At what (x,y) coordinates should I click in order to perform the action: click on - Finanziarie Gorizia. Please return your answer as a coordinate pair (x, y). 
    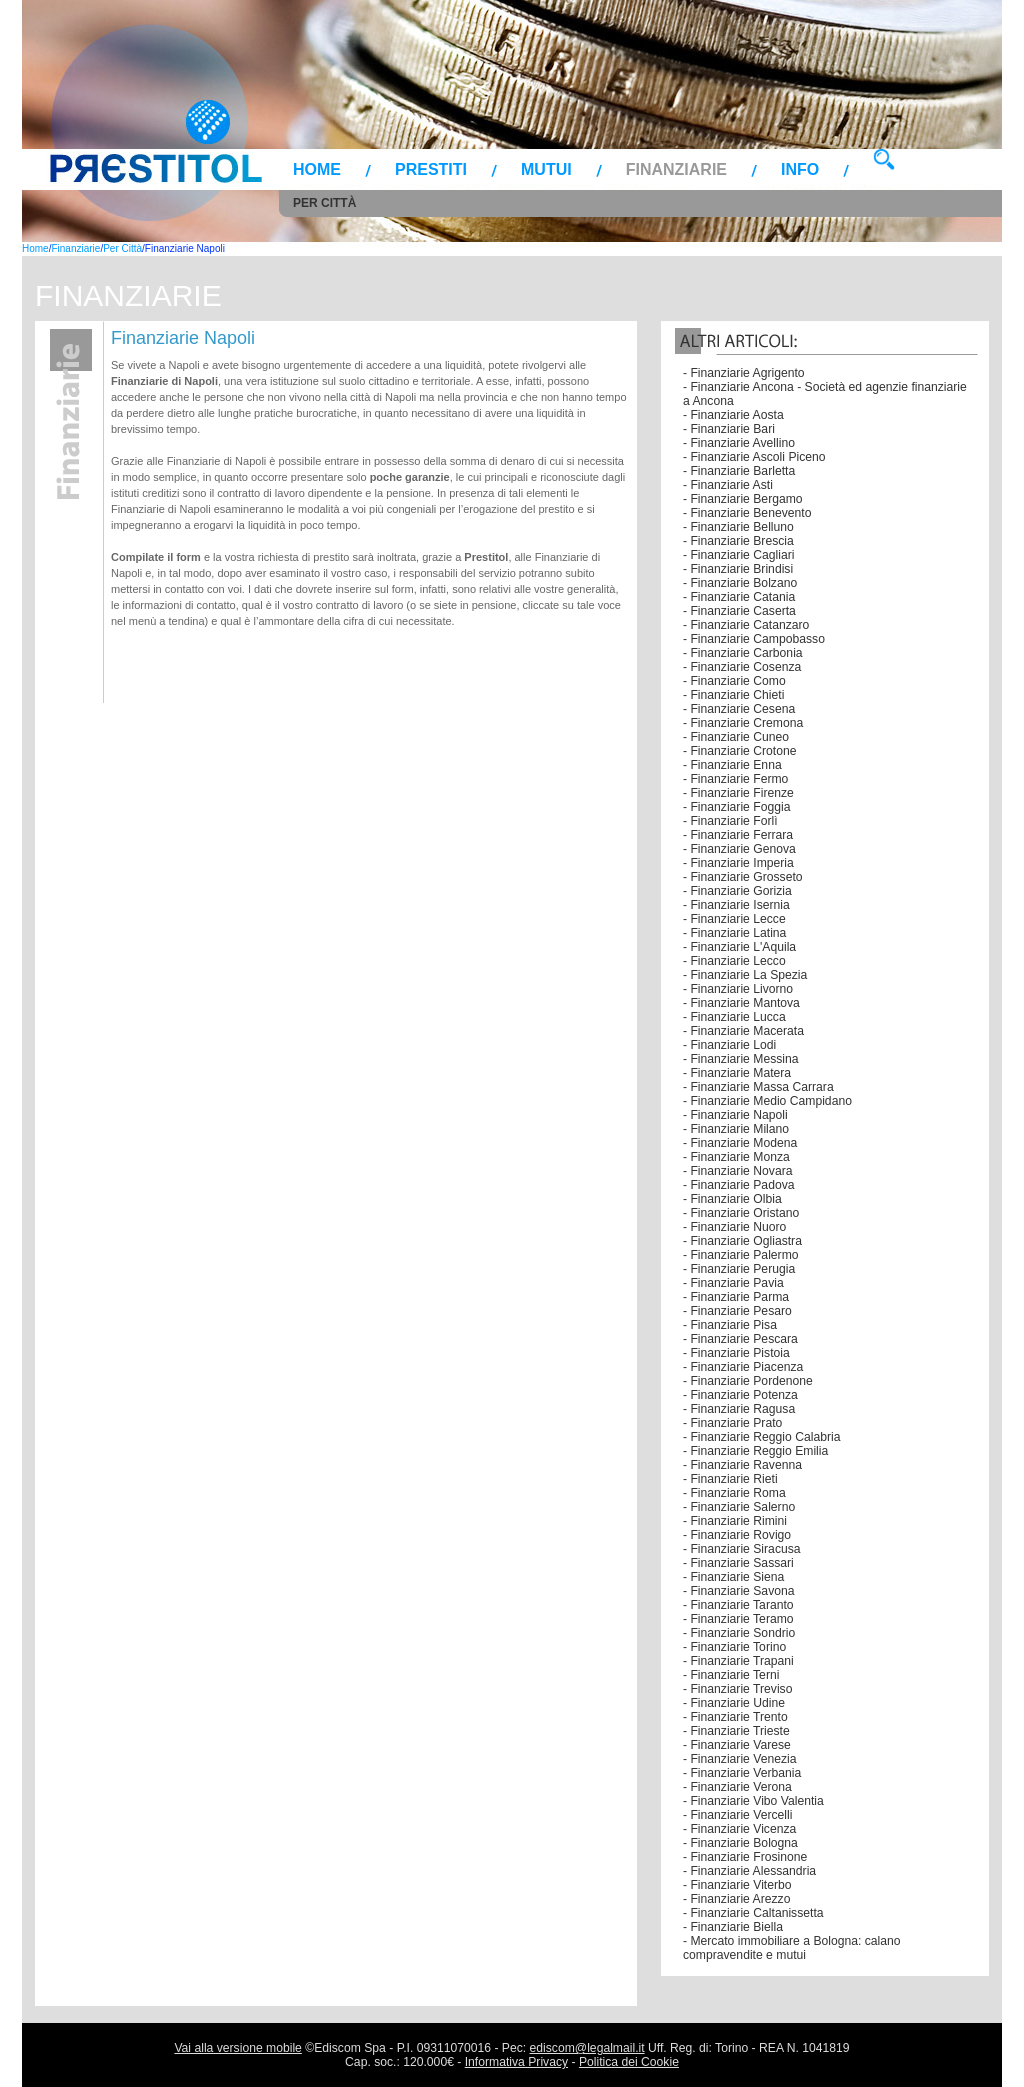
    Looking at the image, I should click on (737, 891).